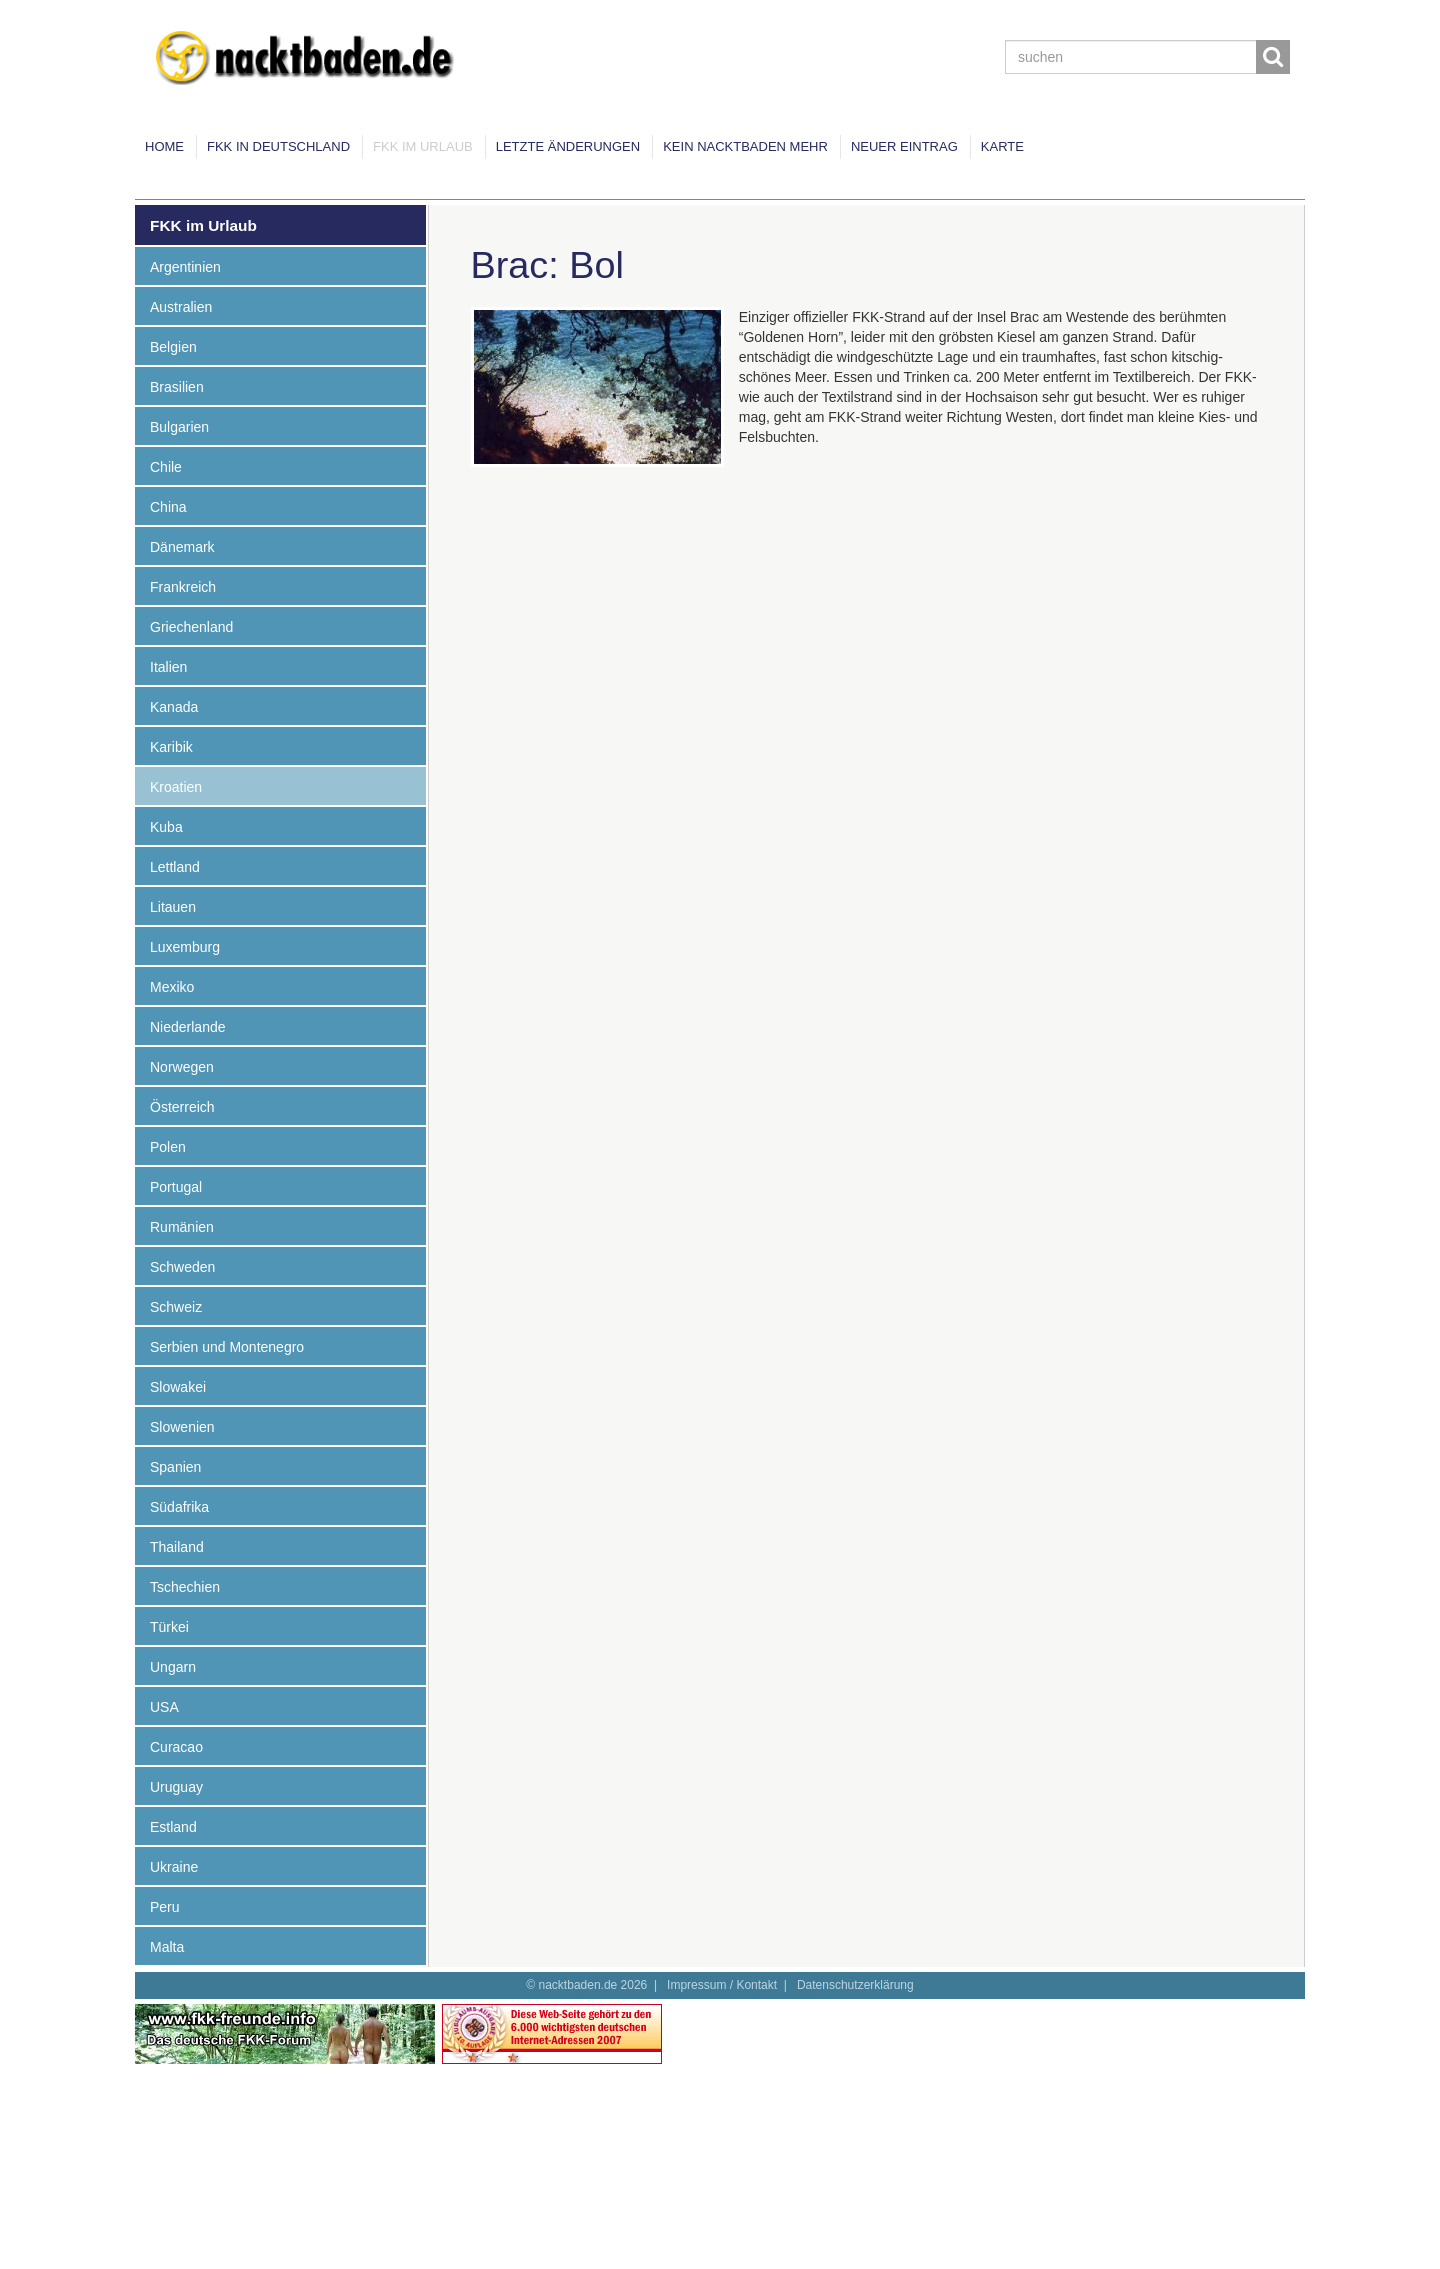 The width and height of the screenshot is (1440, 2269). Describe the element at coordinates (904, 146) in the screenshot. I see `Neuer Eintrag` at that location.